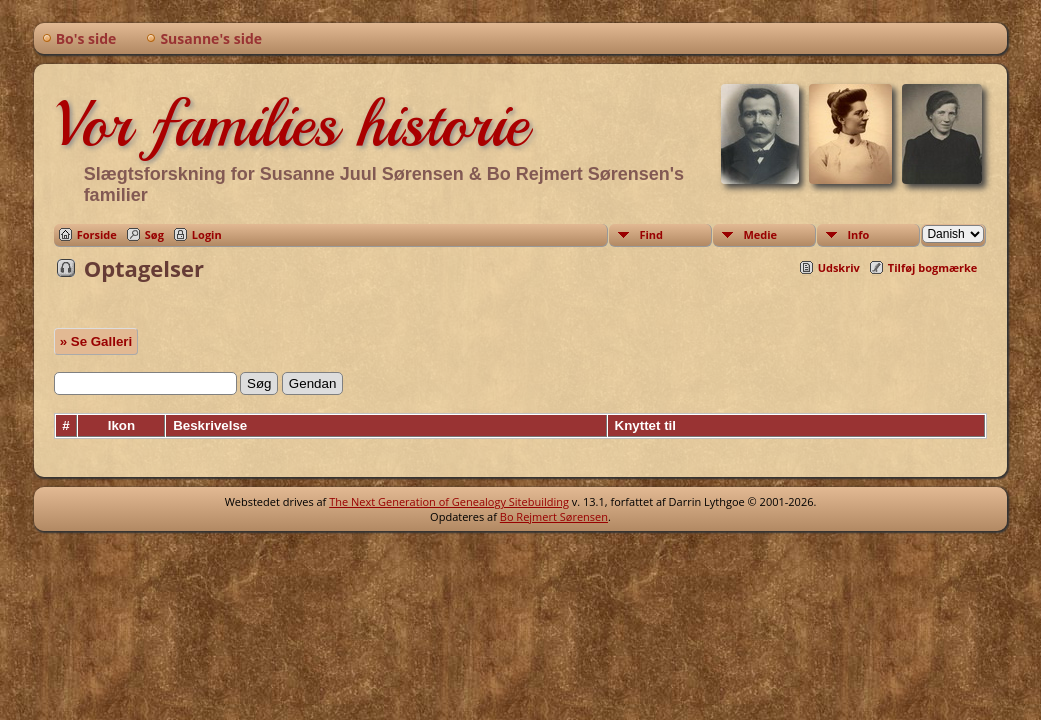  I want to click on Login, so click(207, 234).